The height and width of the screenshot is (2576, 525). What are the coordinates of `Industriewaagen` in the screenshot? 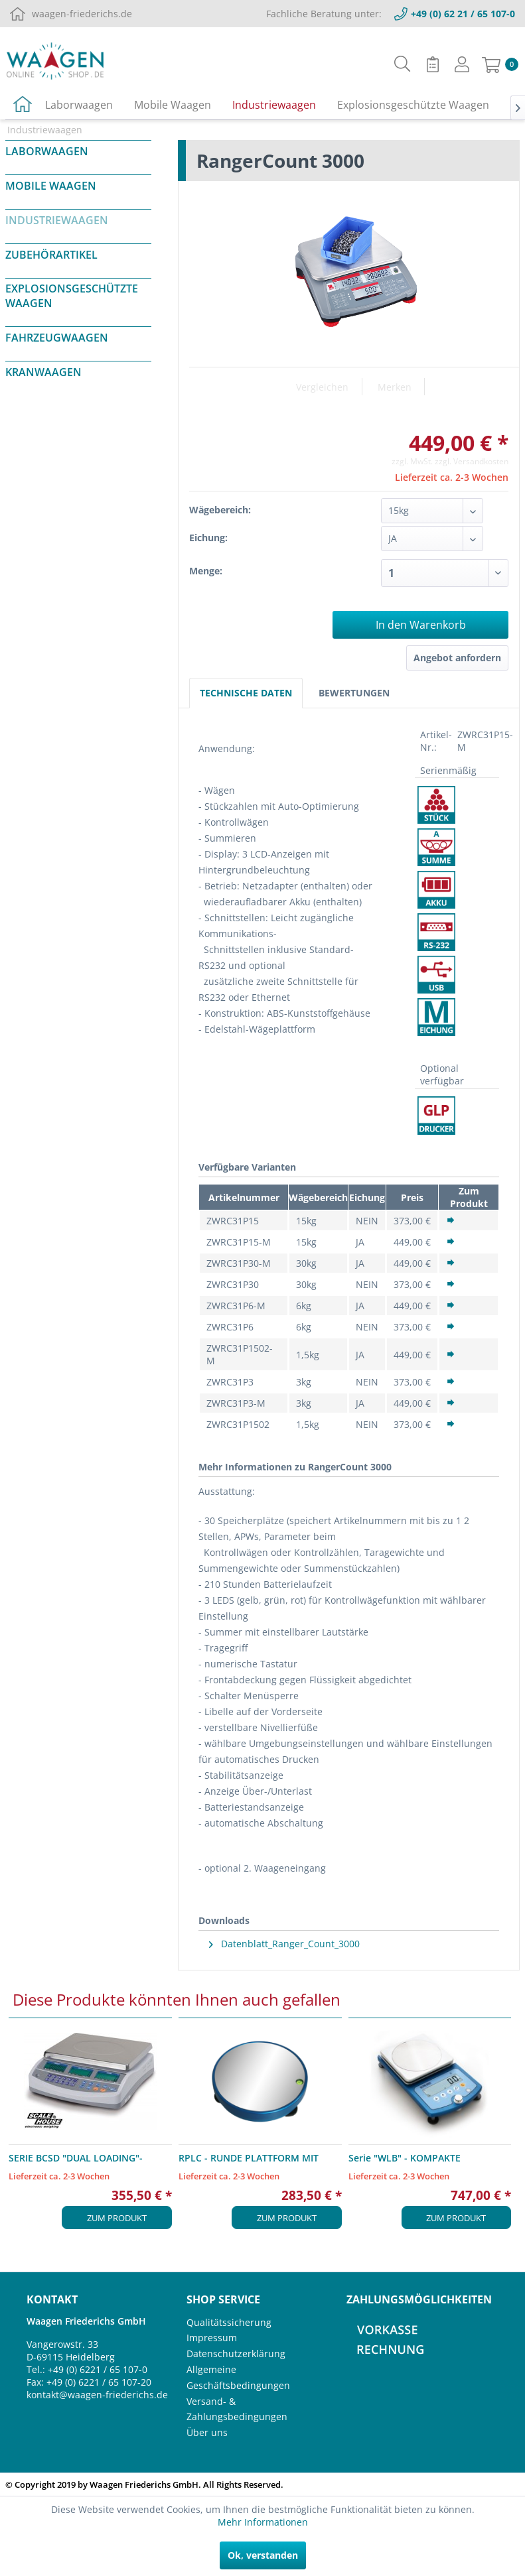 It's located at (56, 220).